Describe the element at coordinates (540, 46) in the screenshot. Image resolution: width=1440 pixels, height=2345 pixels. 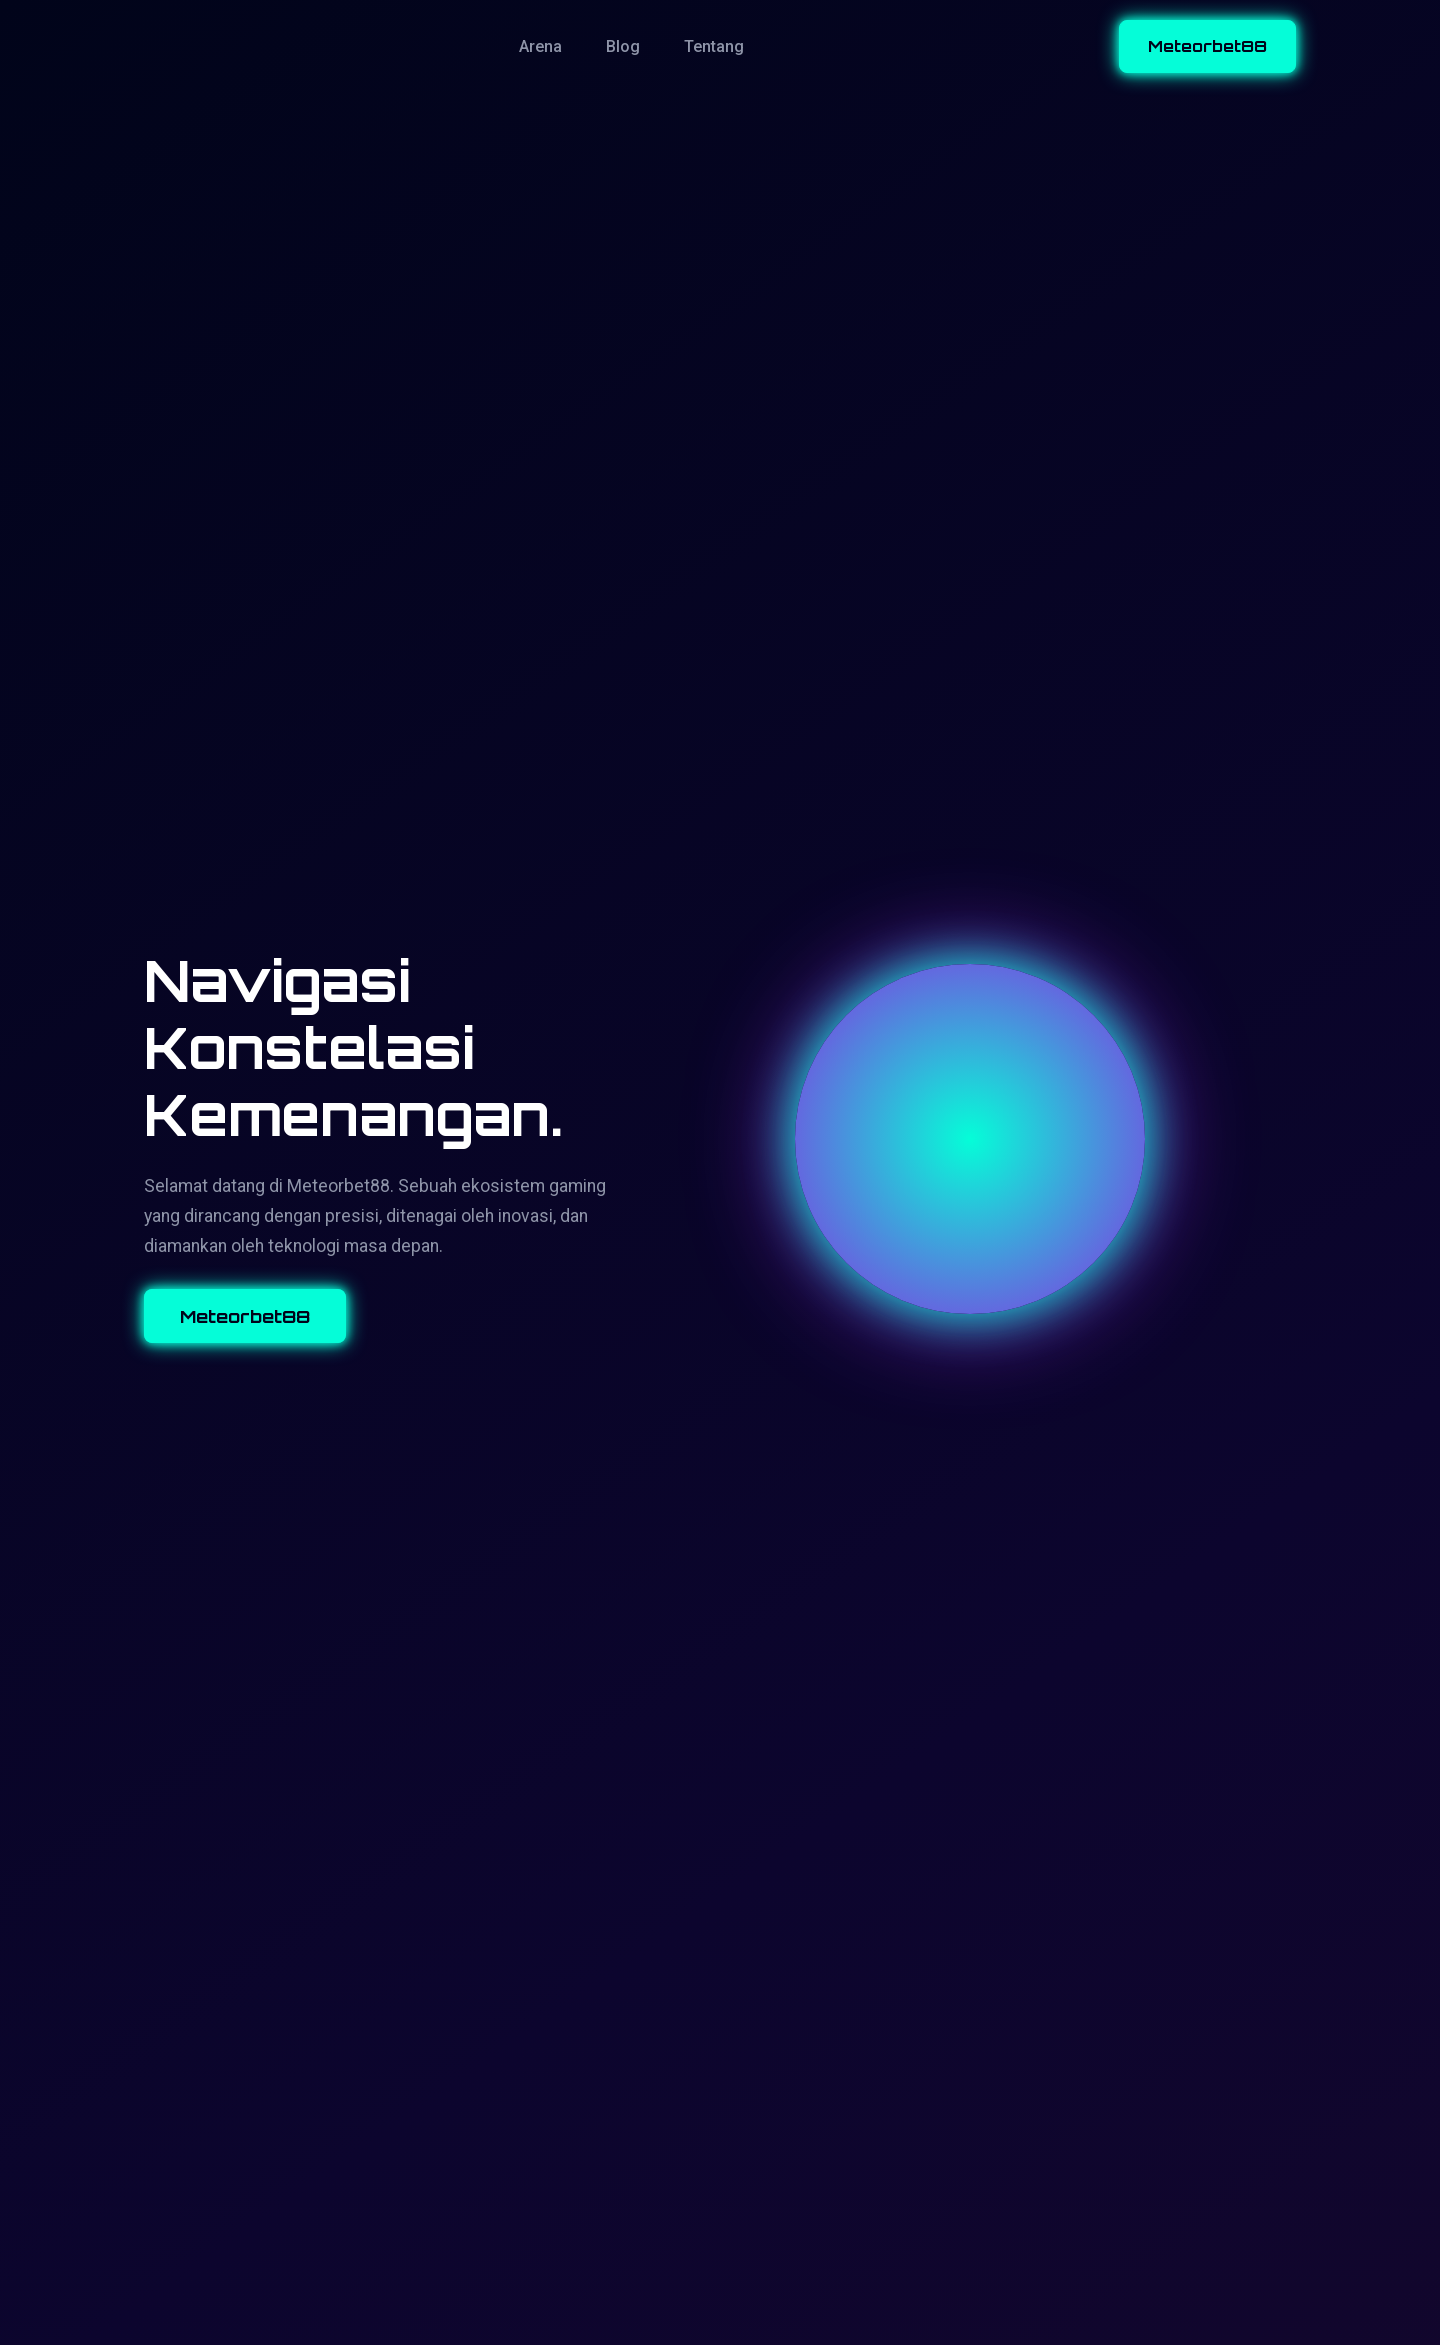
I see `Arena` at that location.